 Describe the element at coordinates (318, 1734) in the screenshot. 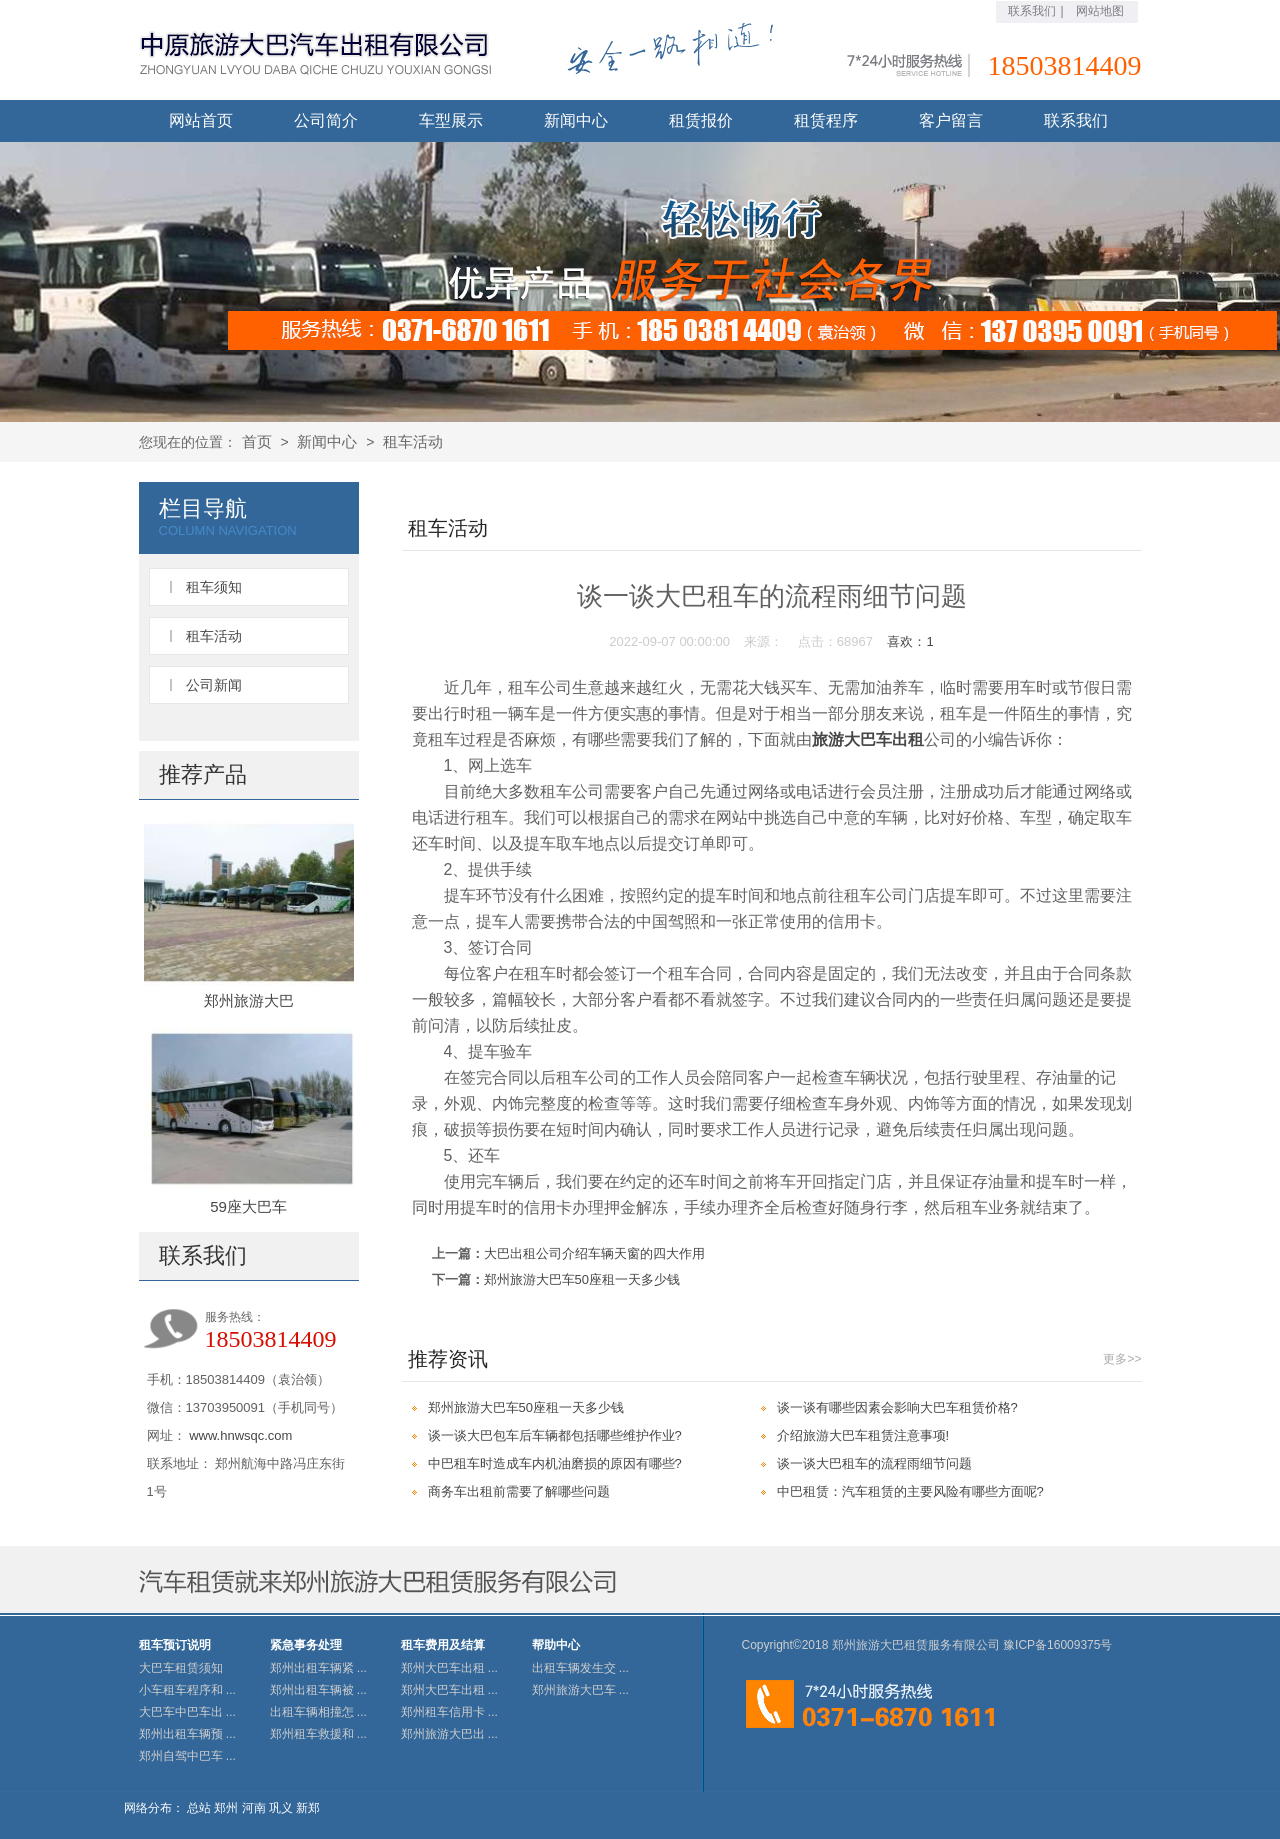

I see `郑州租车救援和 ...` at that location.